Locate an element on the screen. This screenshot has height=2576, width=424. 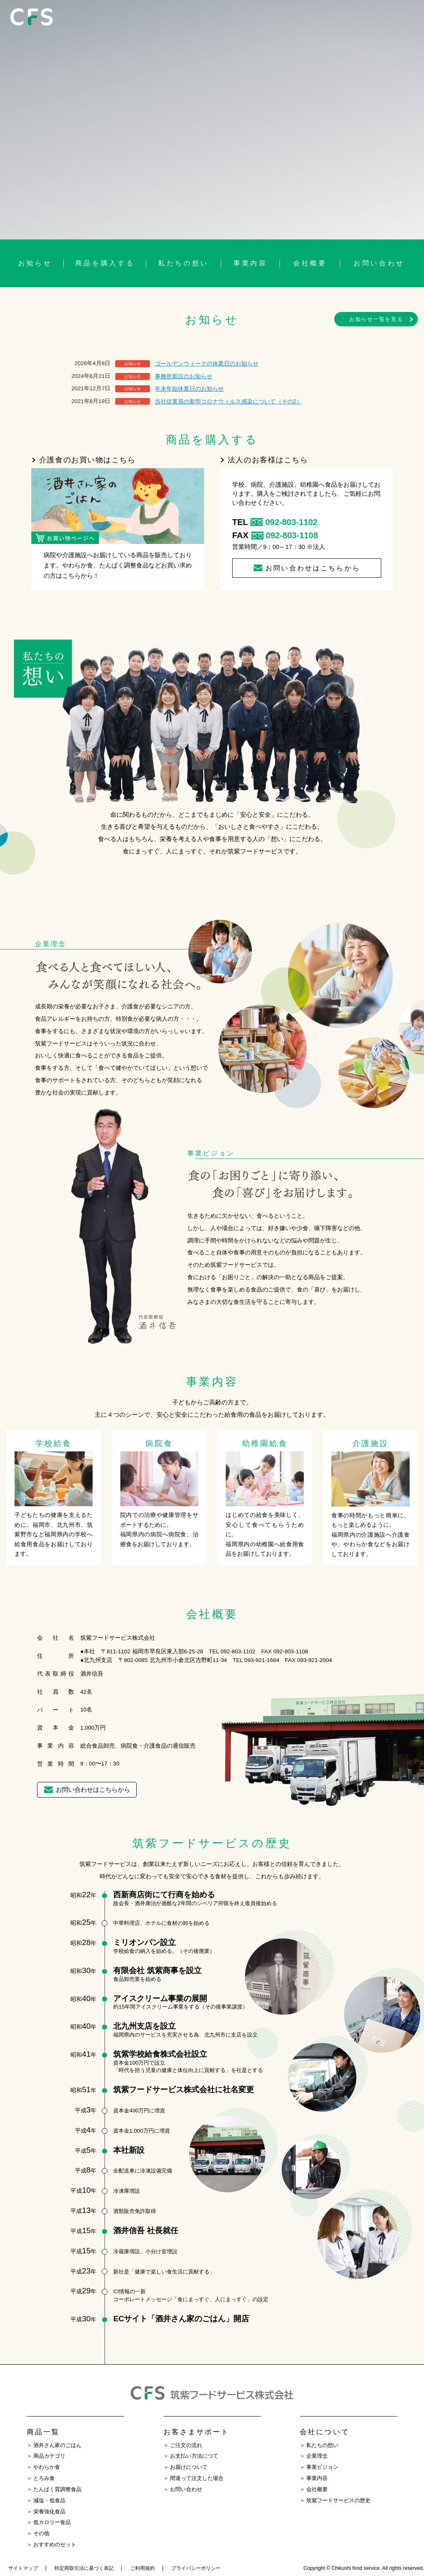
＞ 商品カテゴリ is located at coordinates (46, 2456).